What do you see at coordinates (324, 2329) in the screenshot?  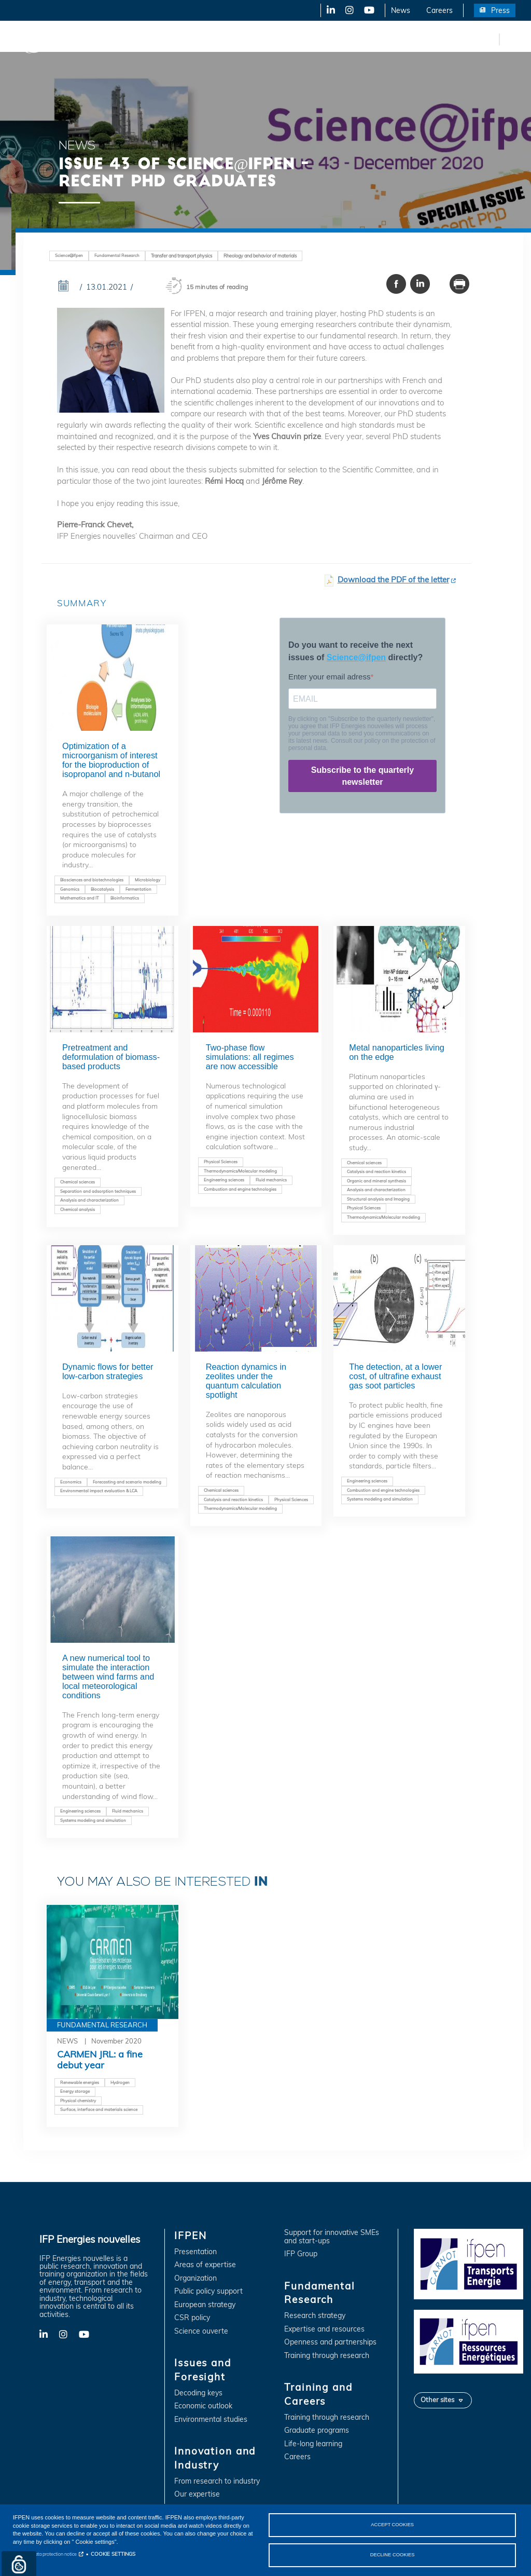 I see `Expertise and resources` at bounding box center [324, 2329].